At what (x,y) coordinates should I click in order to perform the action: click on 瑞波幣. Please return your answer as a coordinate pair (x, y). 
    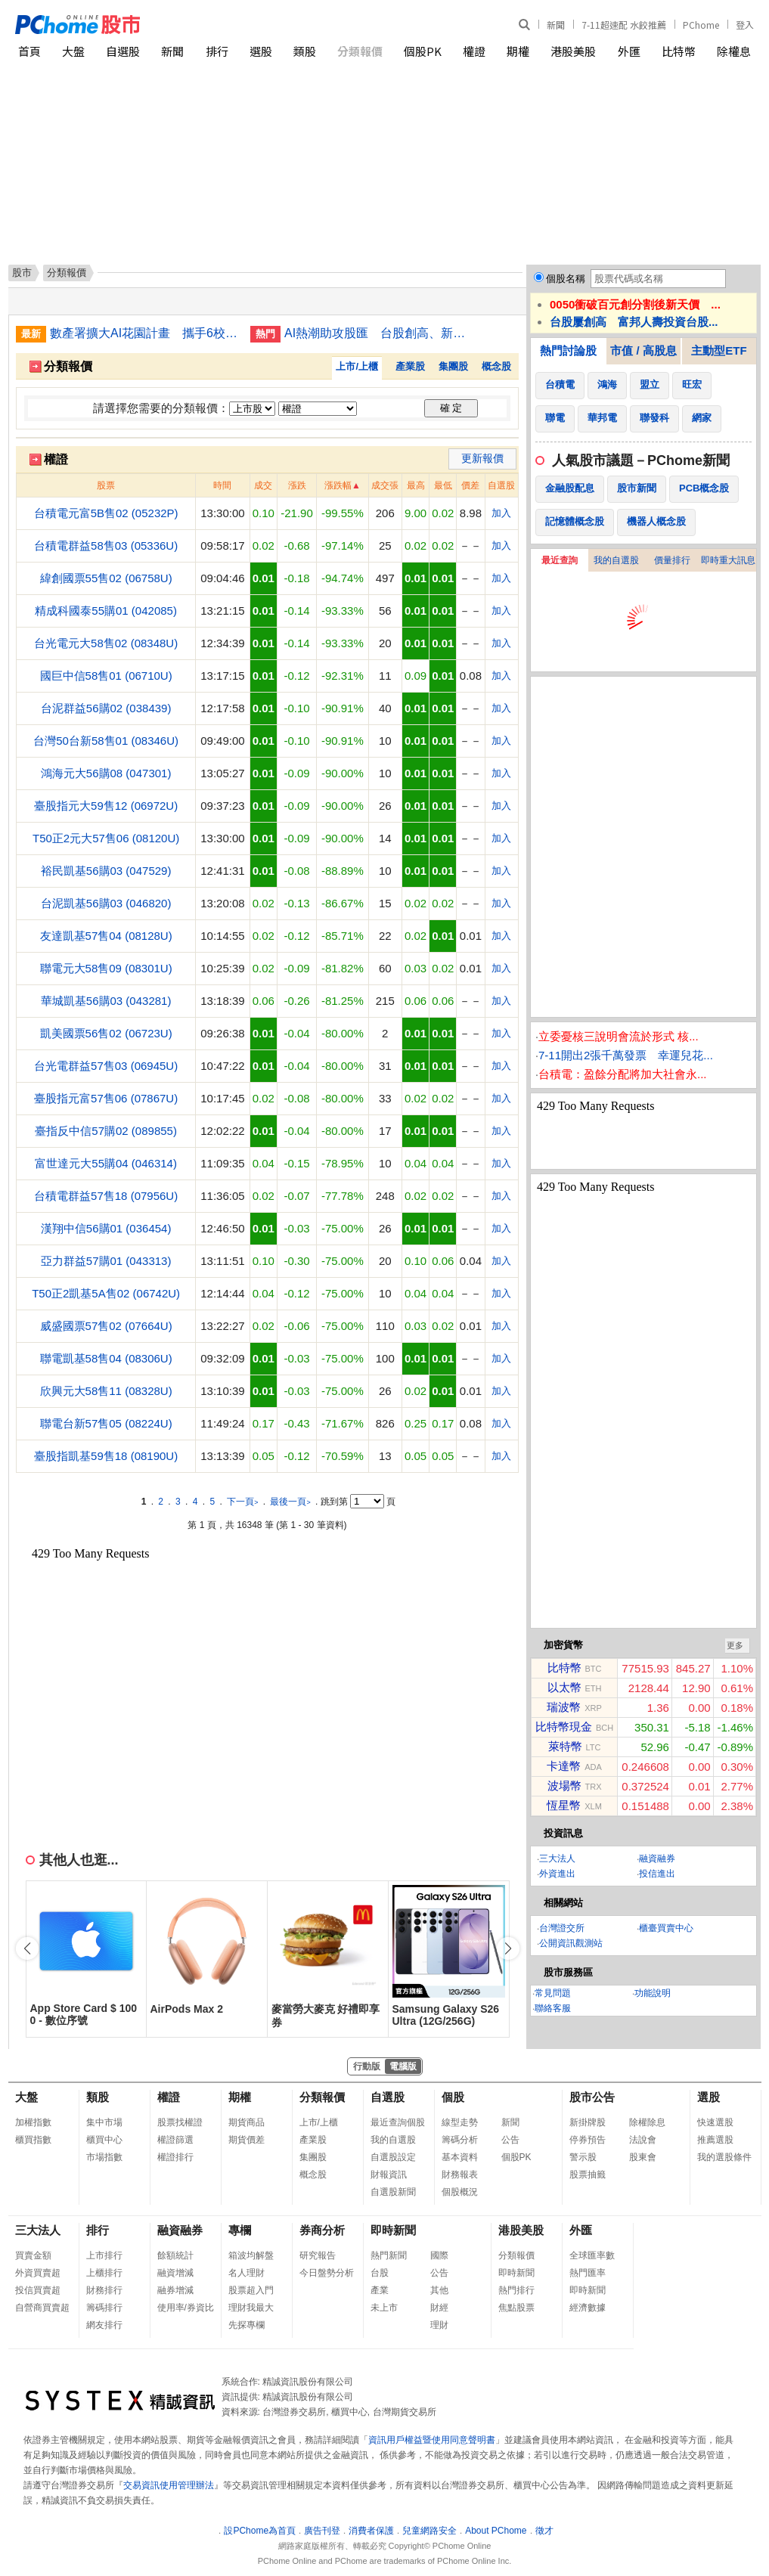
    Looking at the image, I should click on (564, 1706).